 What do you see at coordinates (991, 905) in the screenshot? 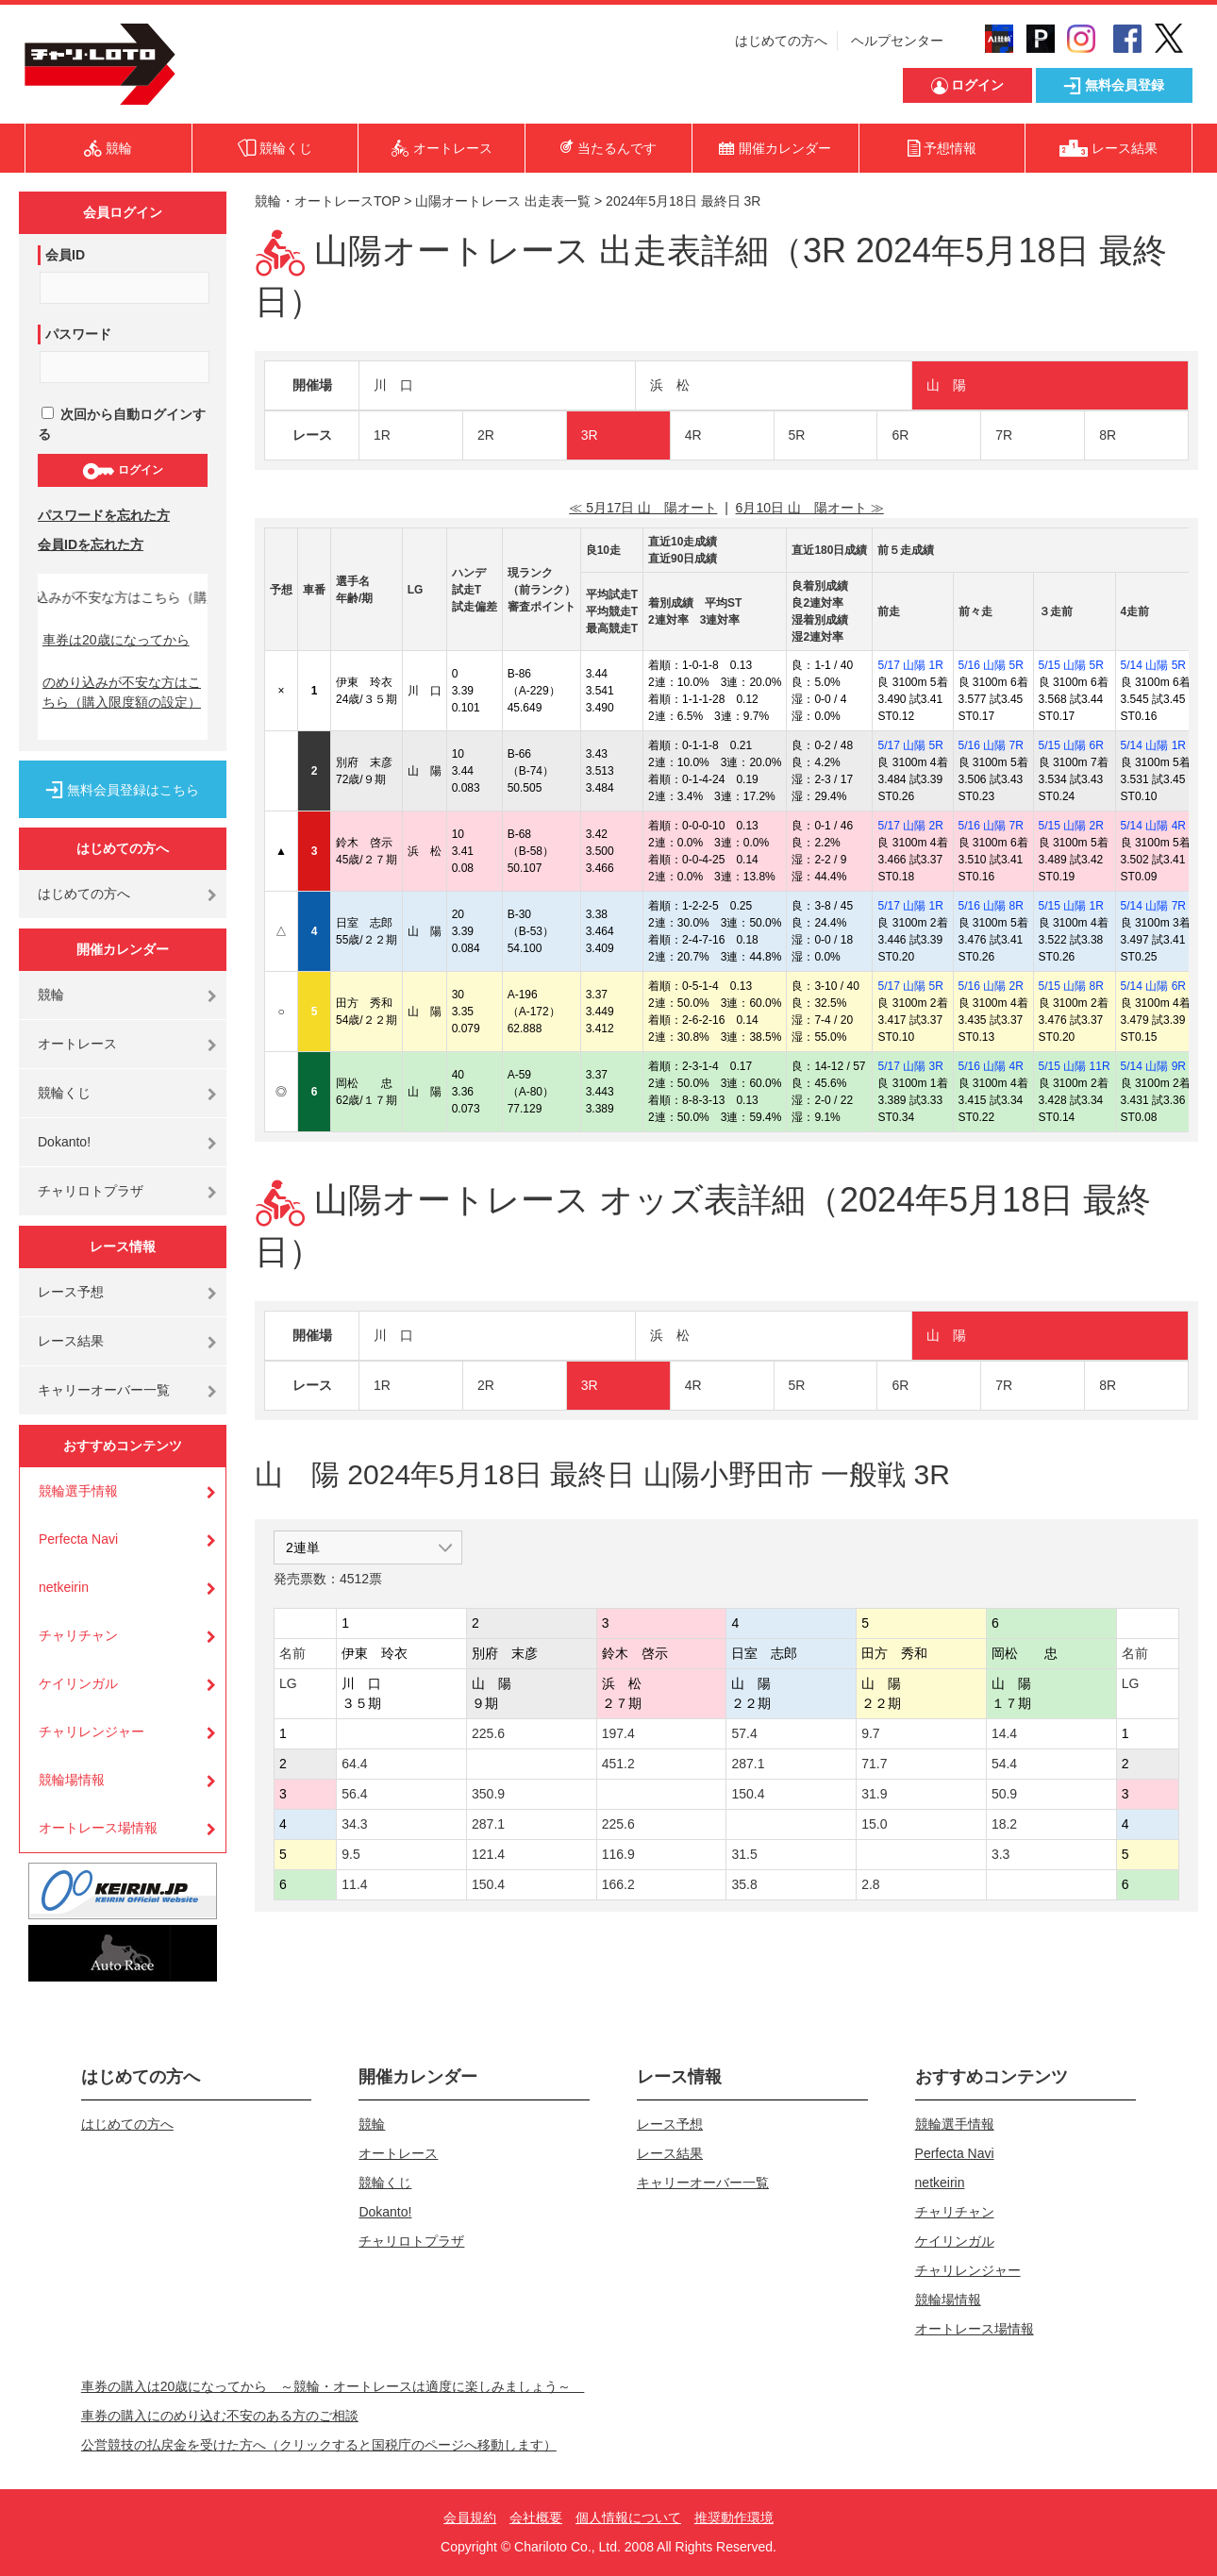
I see `5/16 山陽 8R` at bounding box center [991, 905].